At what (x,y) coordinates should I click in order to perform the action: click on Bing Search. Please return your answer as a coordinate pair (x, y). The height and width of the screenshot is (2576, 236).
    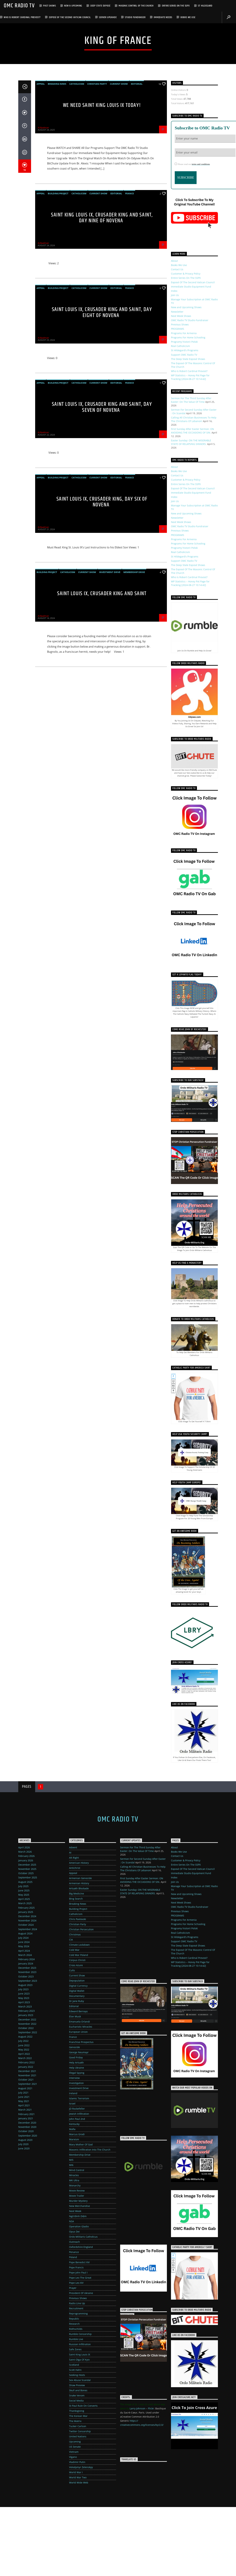
    Looking at the image, I should click on (76, 1967).